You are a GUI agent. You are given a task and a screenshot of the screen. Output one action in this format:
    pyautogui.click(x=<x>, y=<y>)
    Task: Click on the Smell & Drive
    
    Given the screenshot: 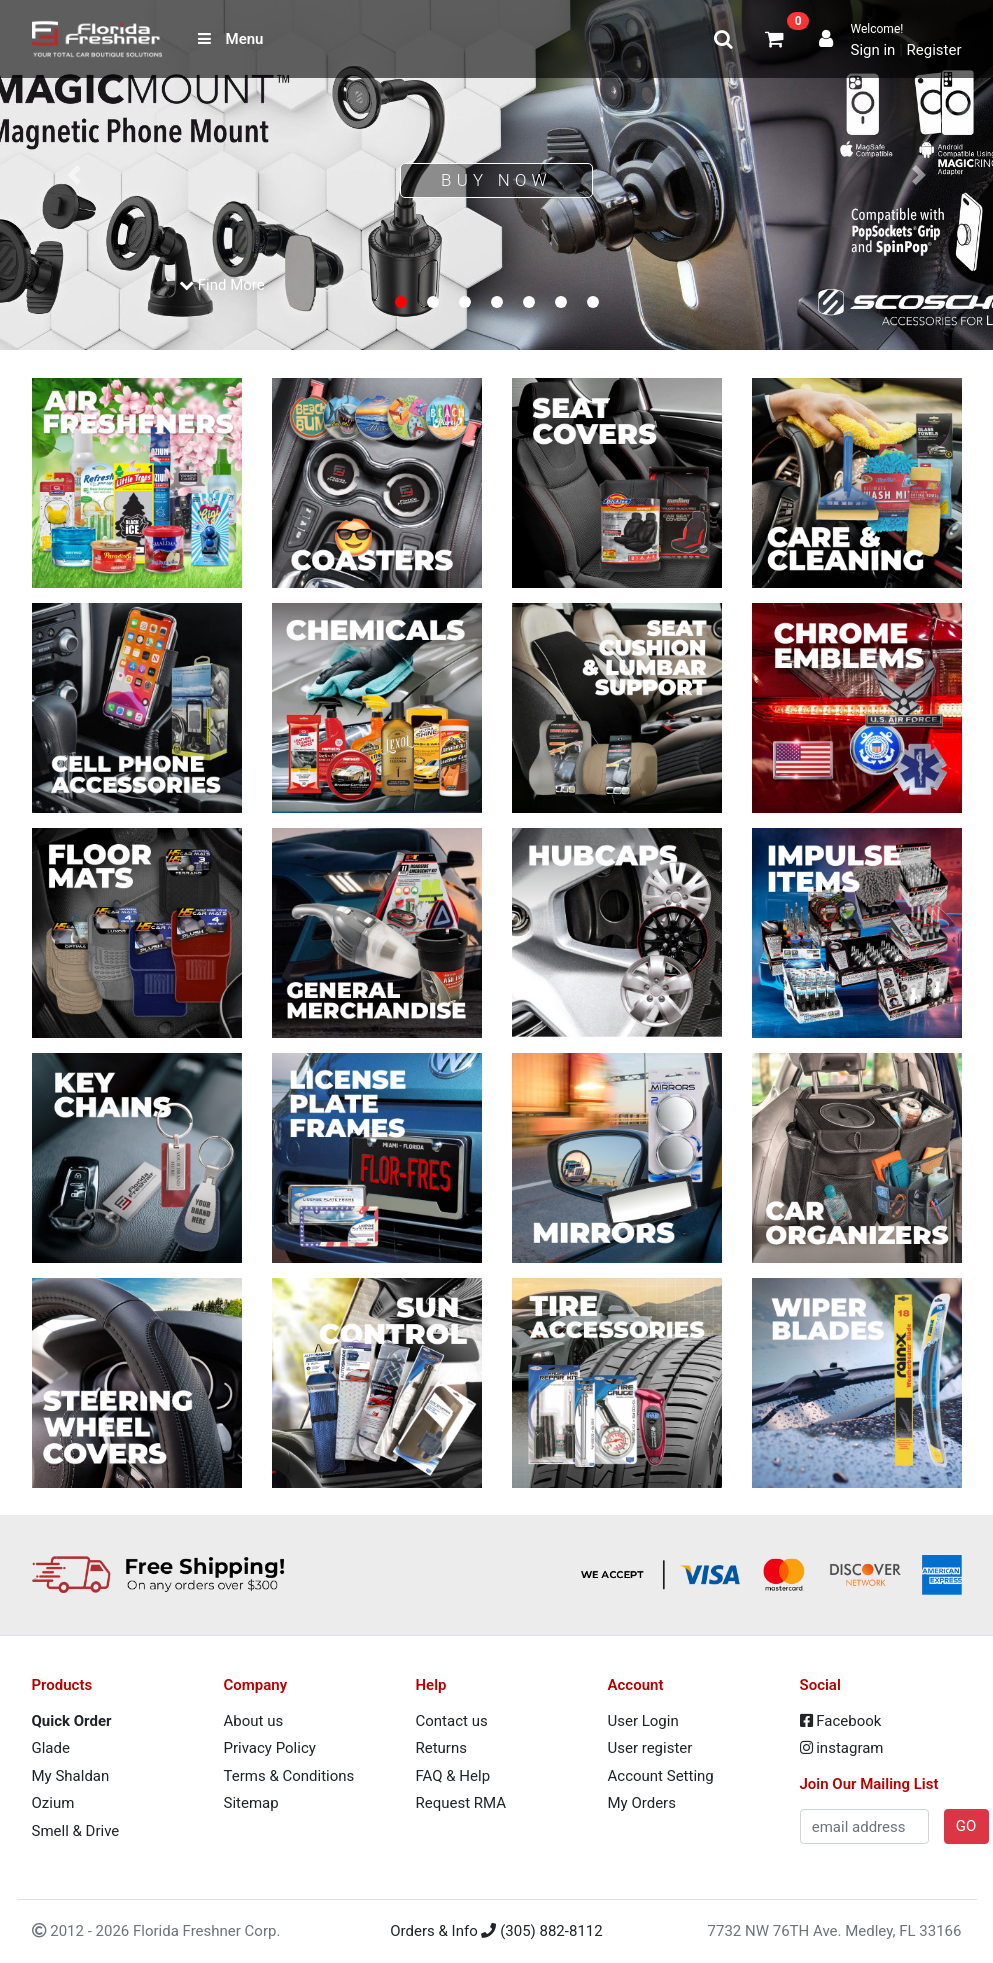 What is the action you would take?
    pyautogui.click(x=76, y=1831)
    